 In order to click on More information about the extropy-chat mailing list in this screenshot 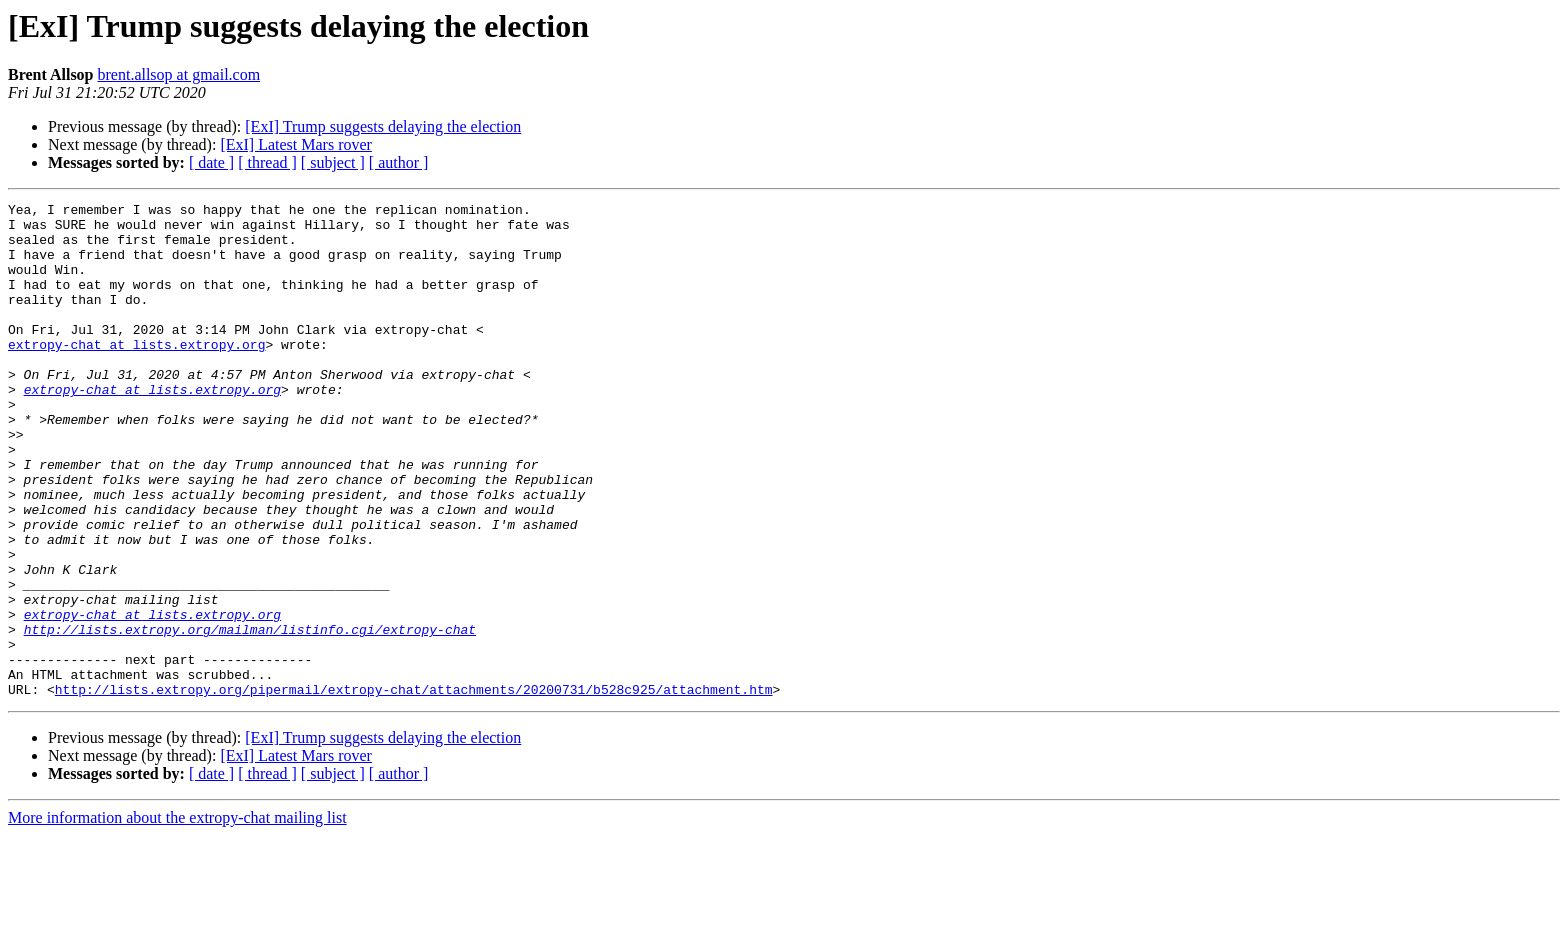, I will do `click(177, 916)`.